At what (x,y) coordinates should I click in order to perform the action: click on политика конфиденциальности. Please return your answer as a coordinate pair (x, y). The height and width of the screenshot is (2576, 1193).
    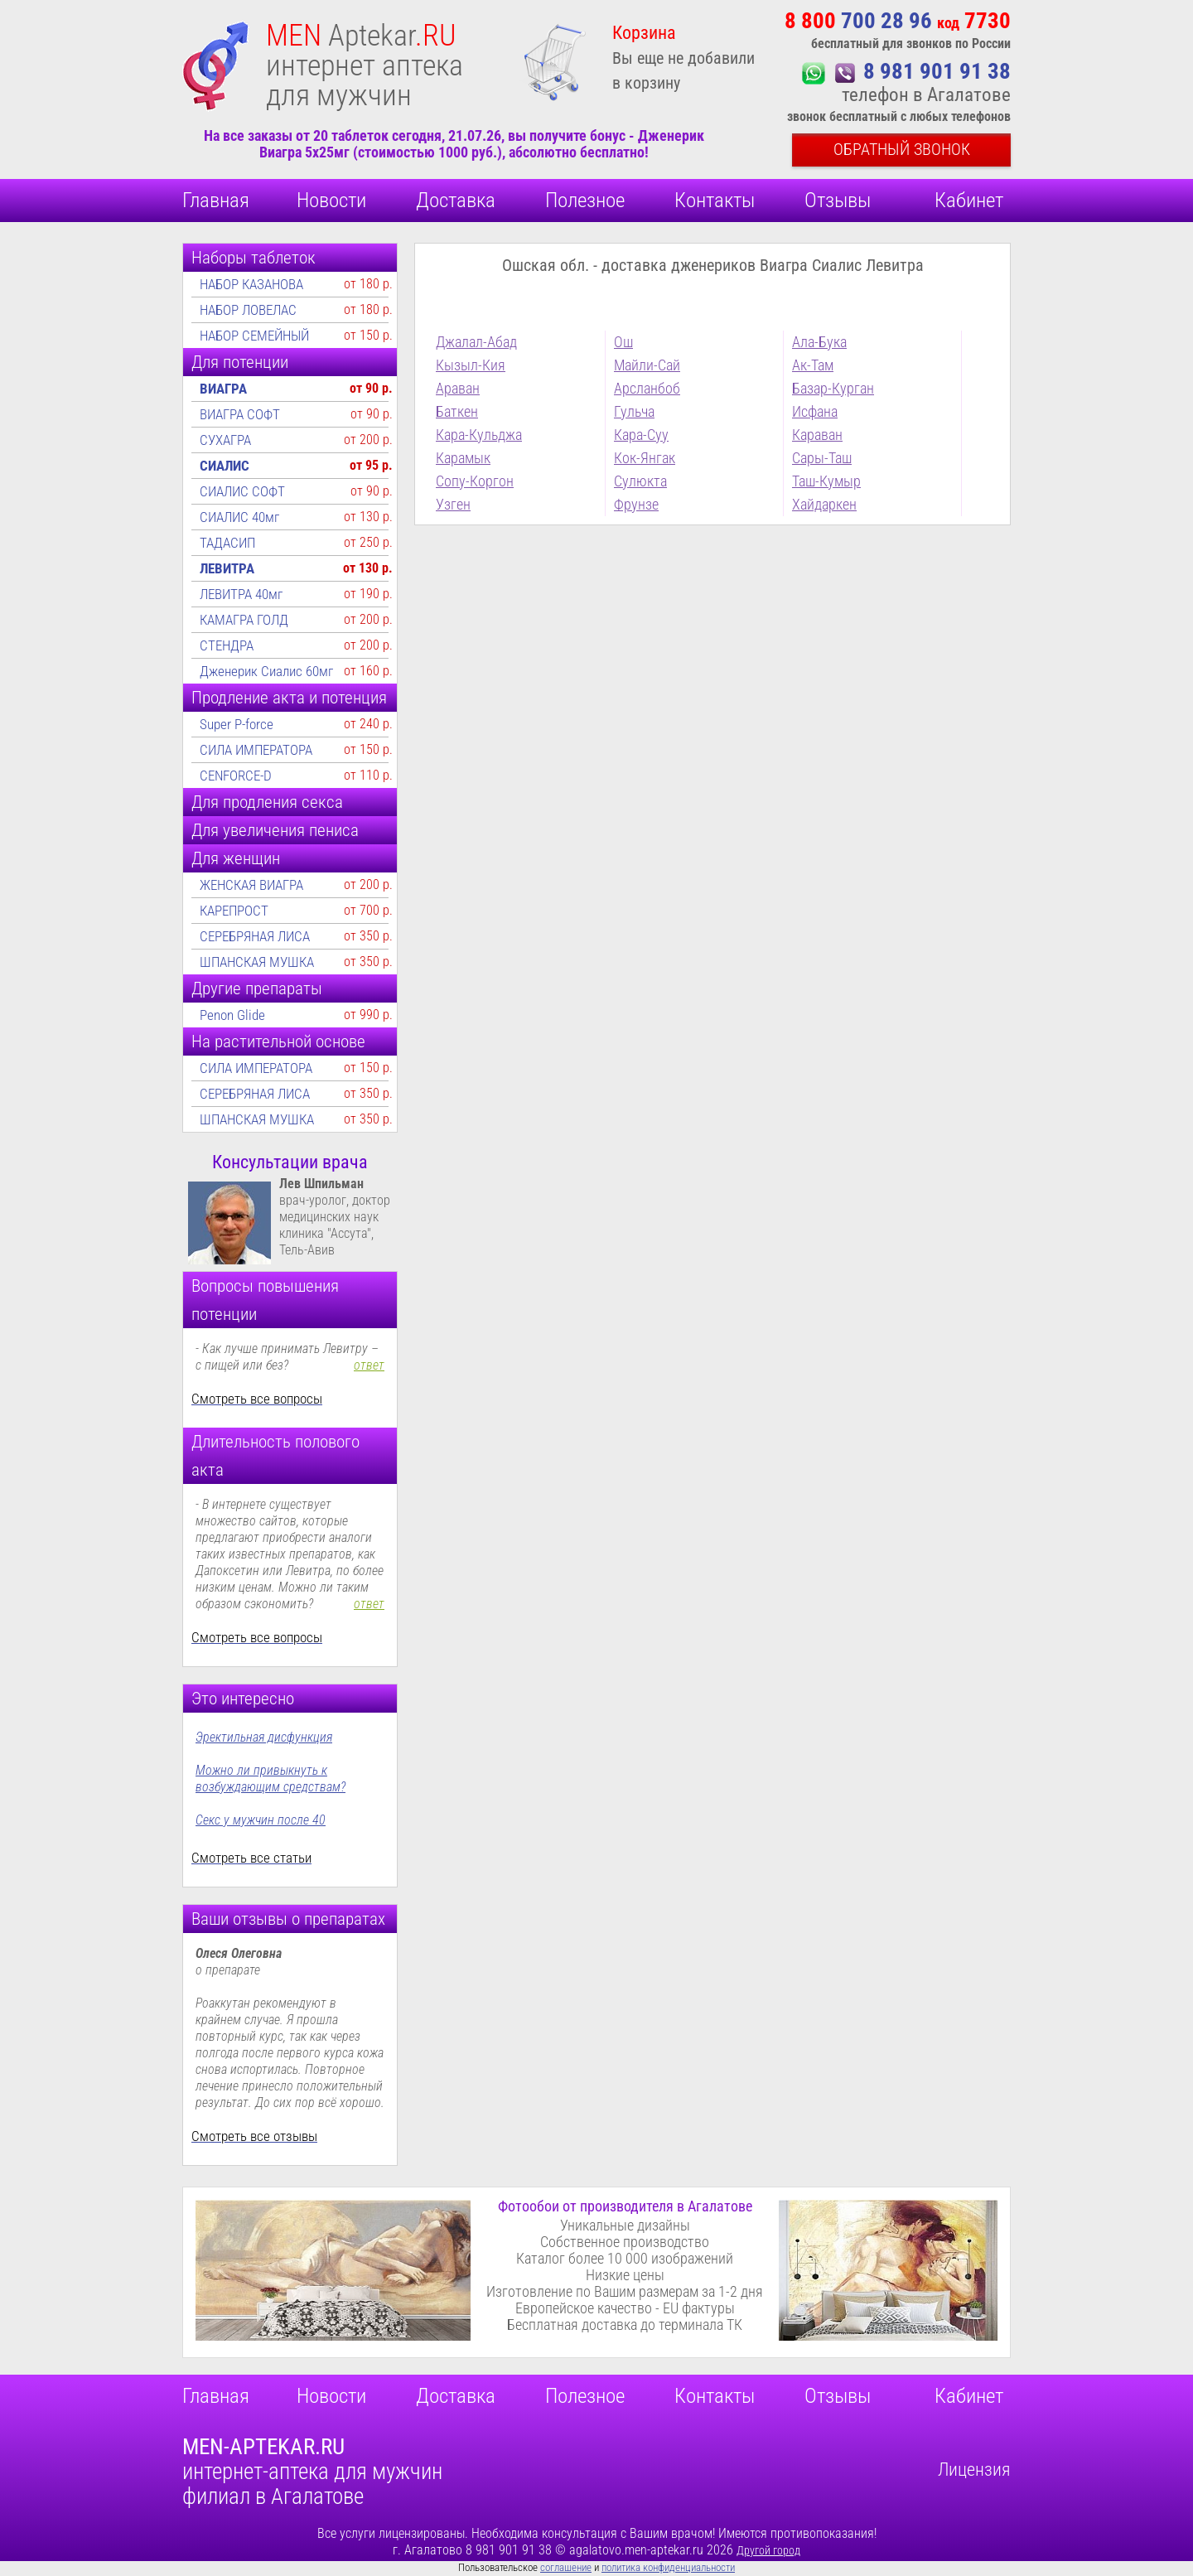
    Looking at the image, I should click on (668, 2567).